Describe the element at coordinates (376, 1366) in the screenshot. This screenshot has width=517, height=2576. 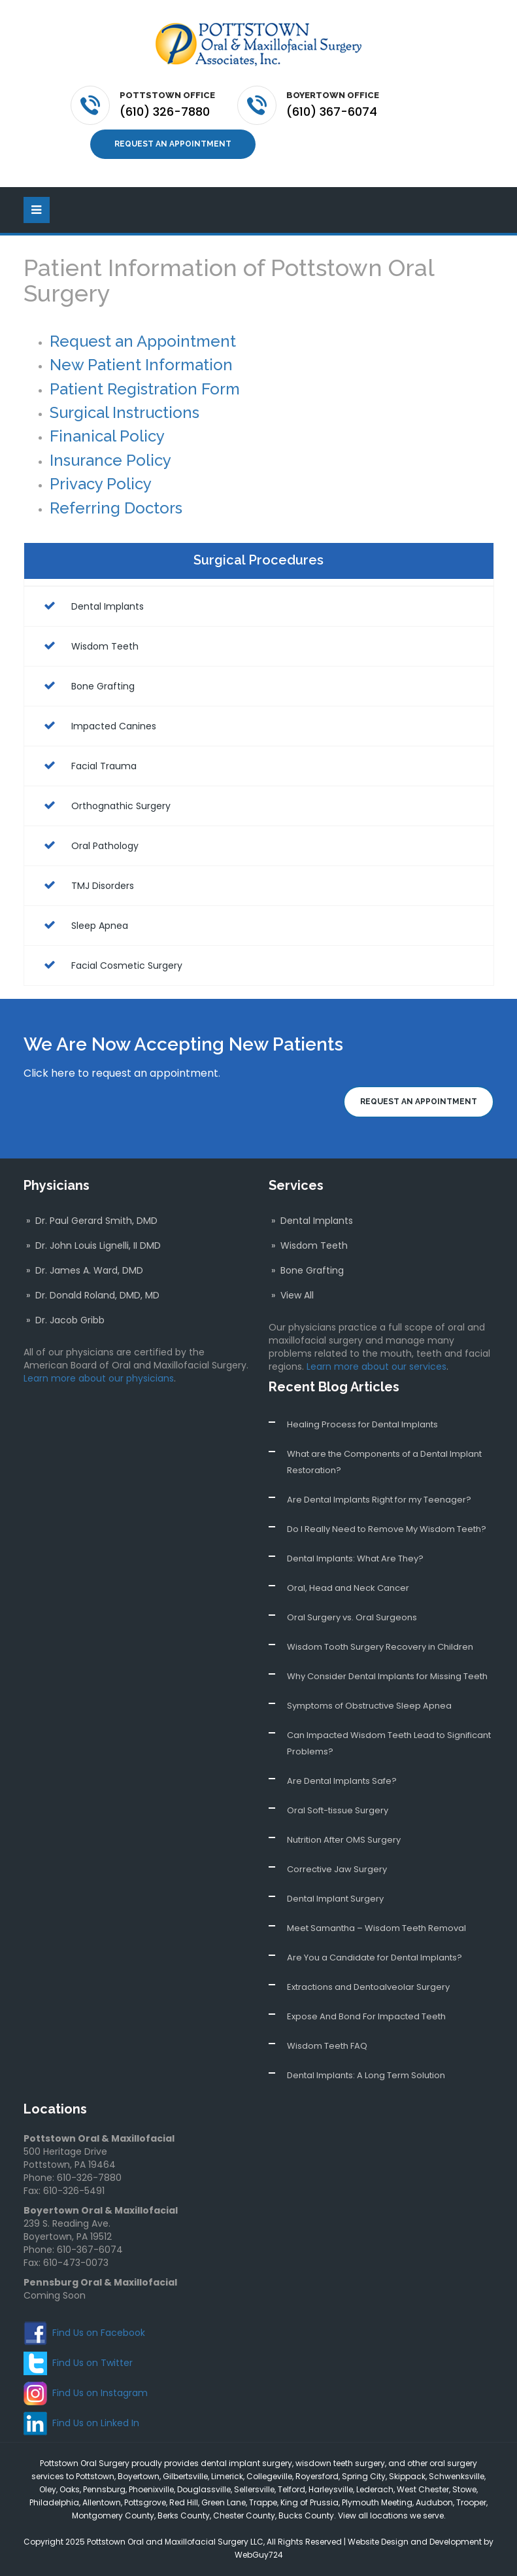
I see `Learn more about our services` at that location.